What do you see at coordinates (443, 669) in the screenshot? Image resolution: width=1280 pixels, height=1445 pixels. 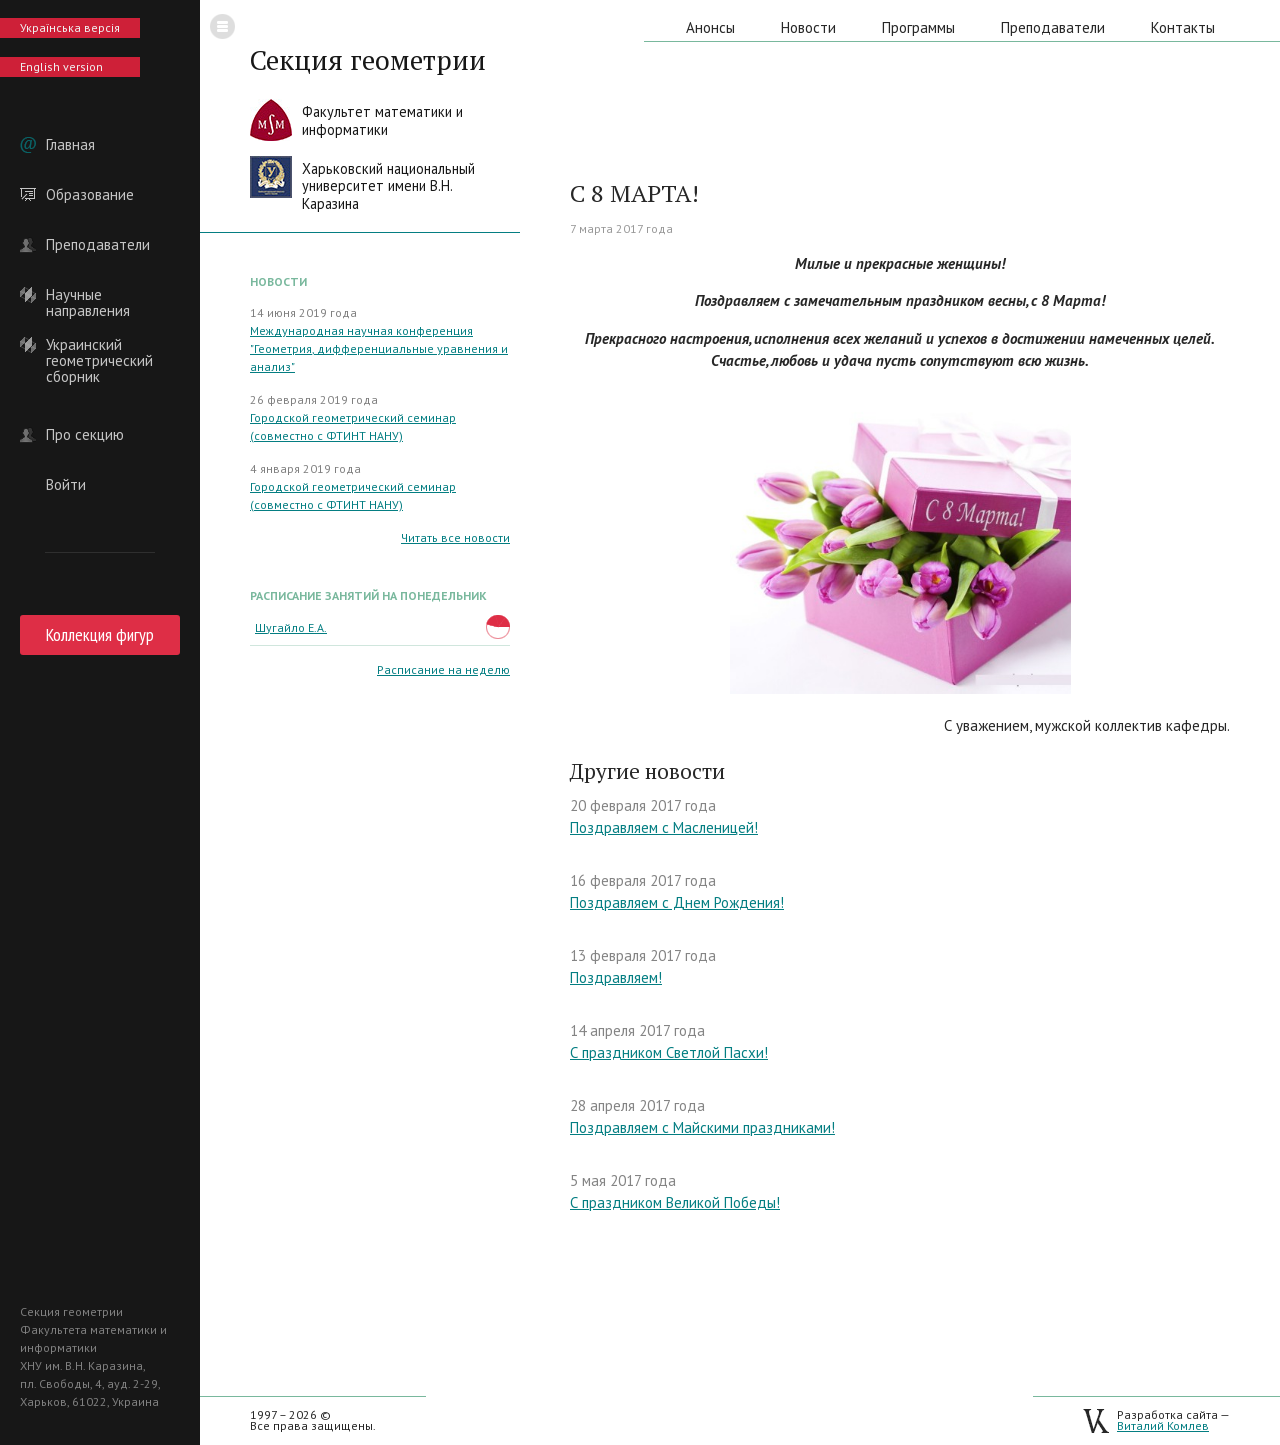 I see `Расписание на неделю` at bounding box center [443, 669].